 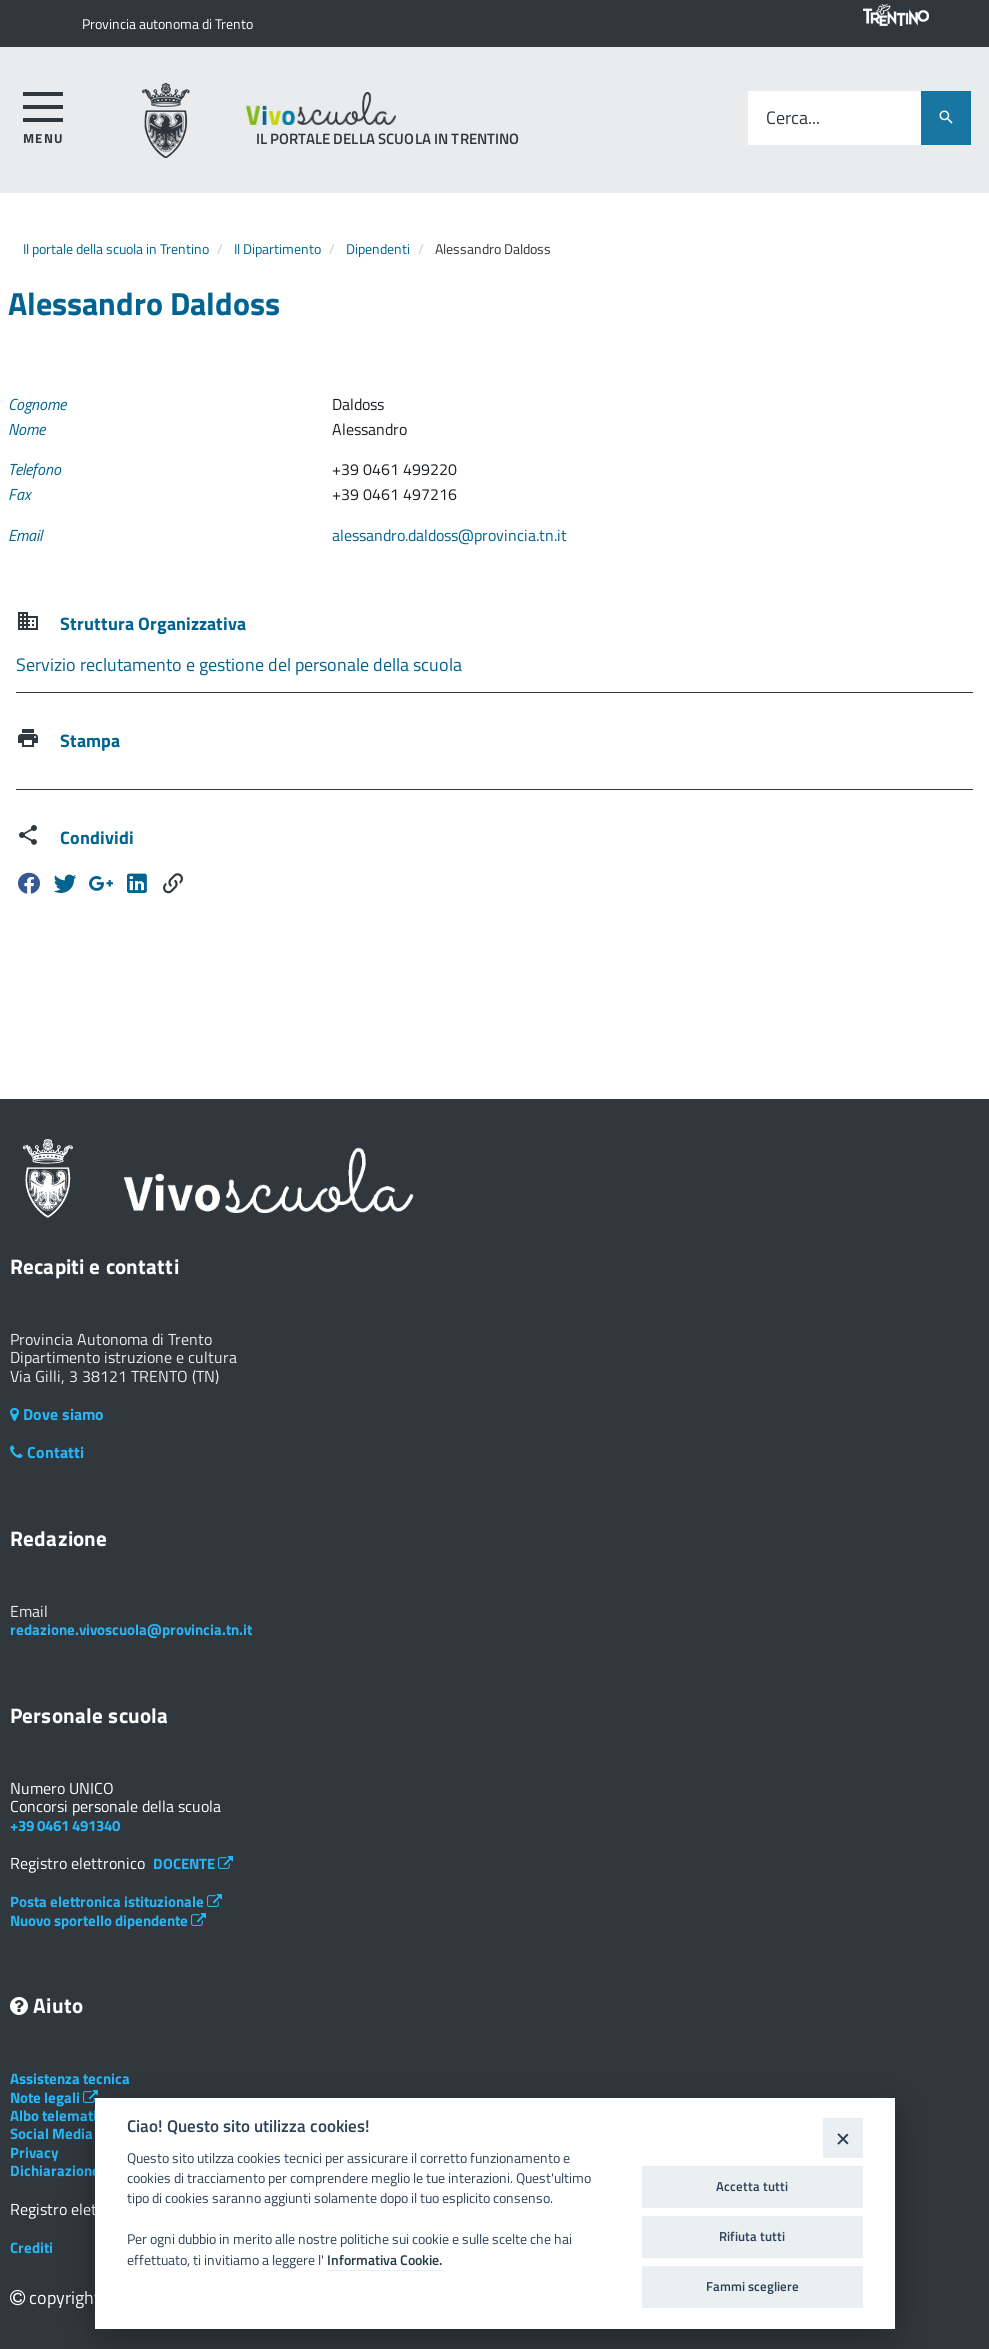 I want to click on +39 0461 491340, so click(x=65, y=1825).